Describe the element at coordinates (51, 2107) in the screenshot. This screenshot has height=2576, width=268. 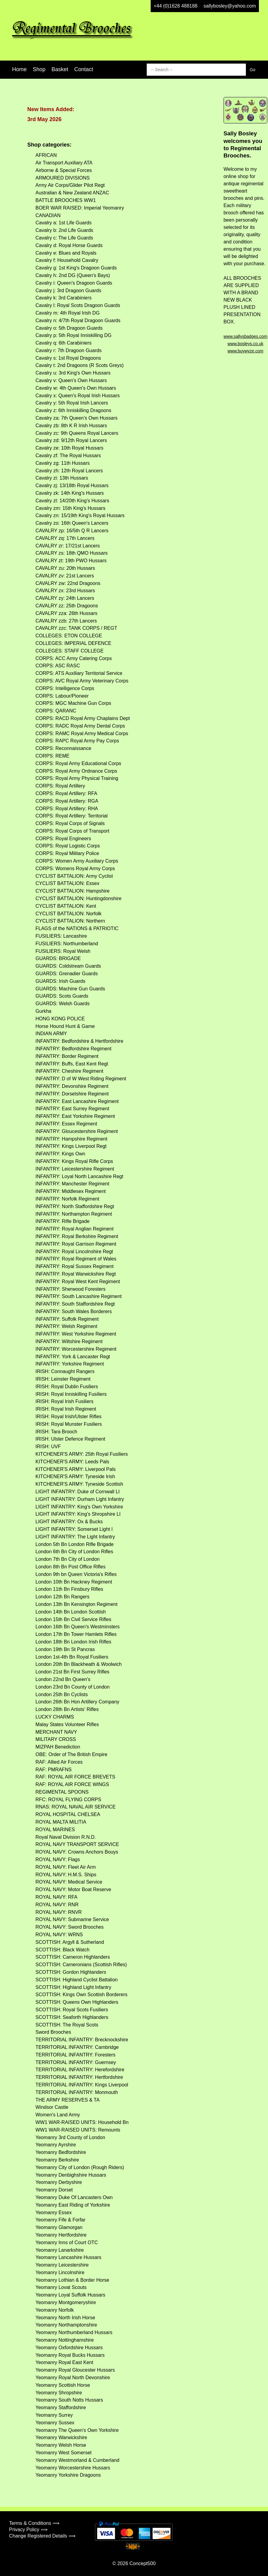
I see `Windsor Castle` at that location.